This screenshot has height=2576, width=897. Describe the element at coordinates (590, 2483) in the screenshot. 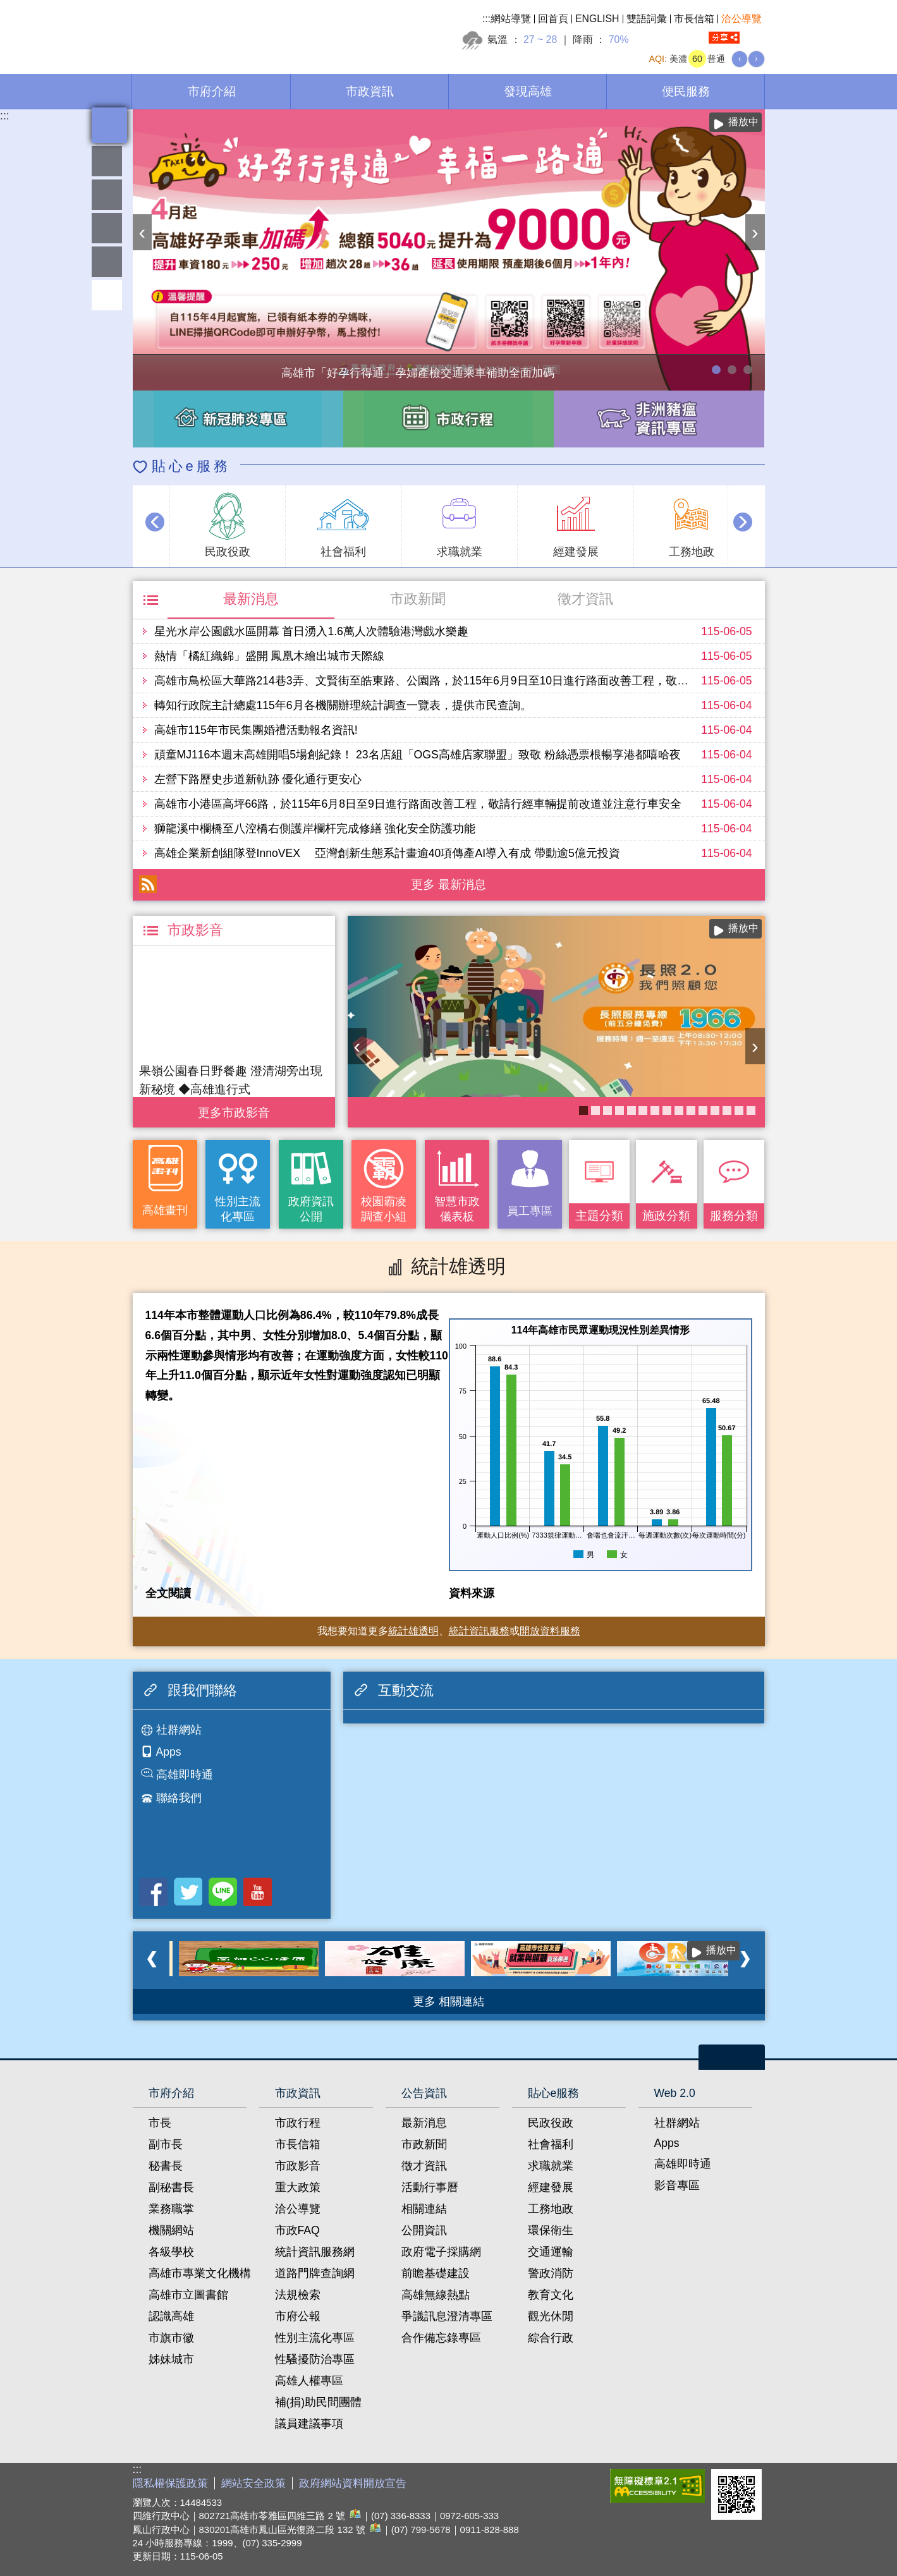

I see `E政府` at that location.